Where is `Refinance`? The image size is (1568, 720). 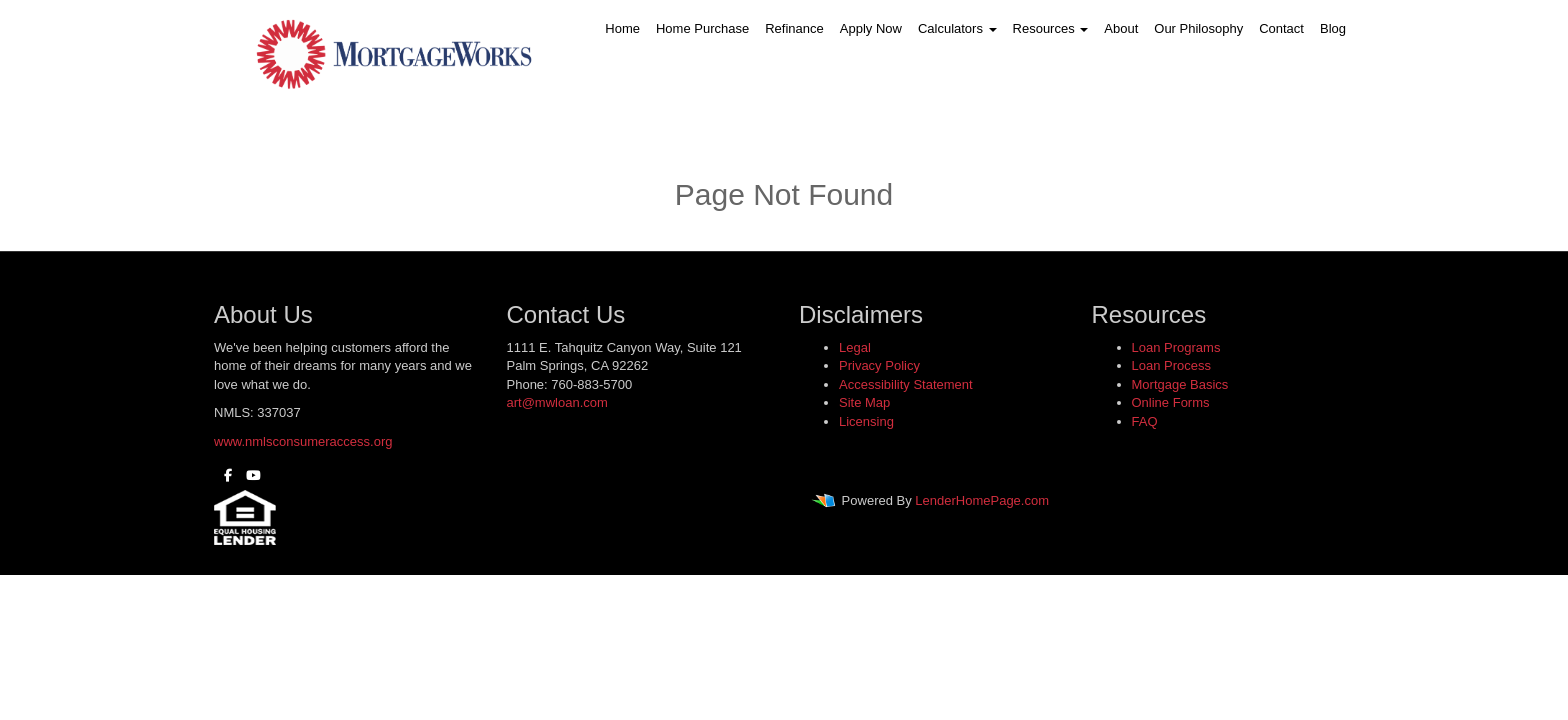
Refinance is located at coordinates (794, 28).